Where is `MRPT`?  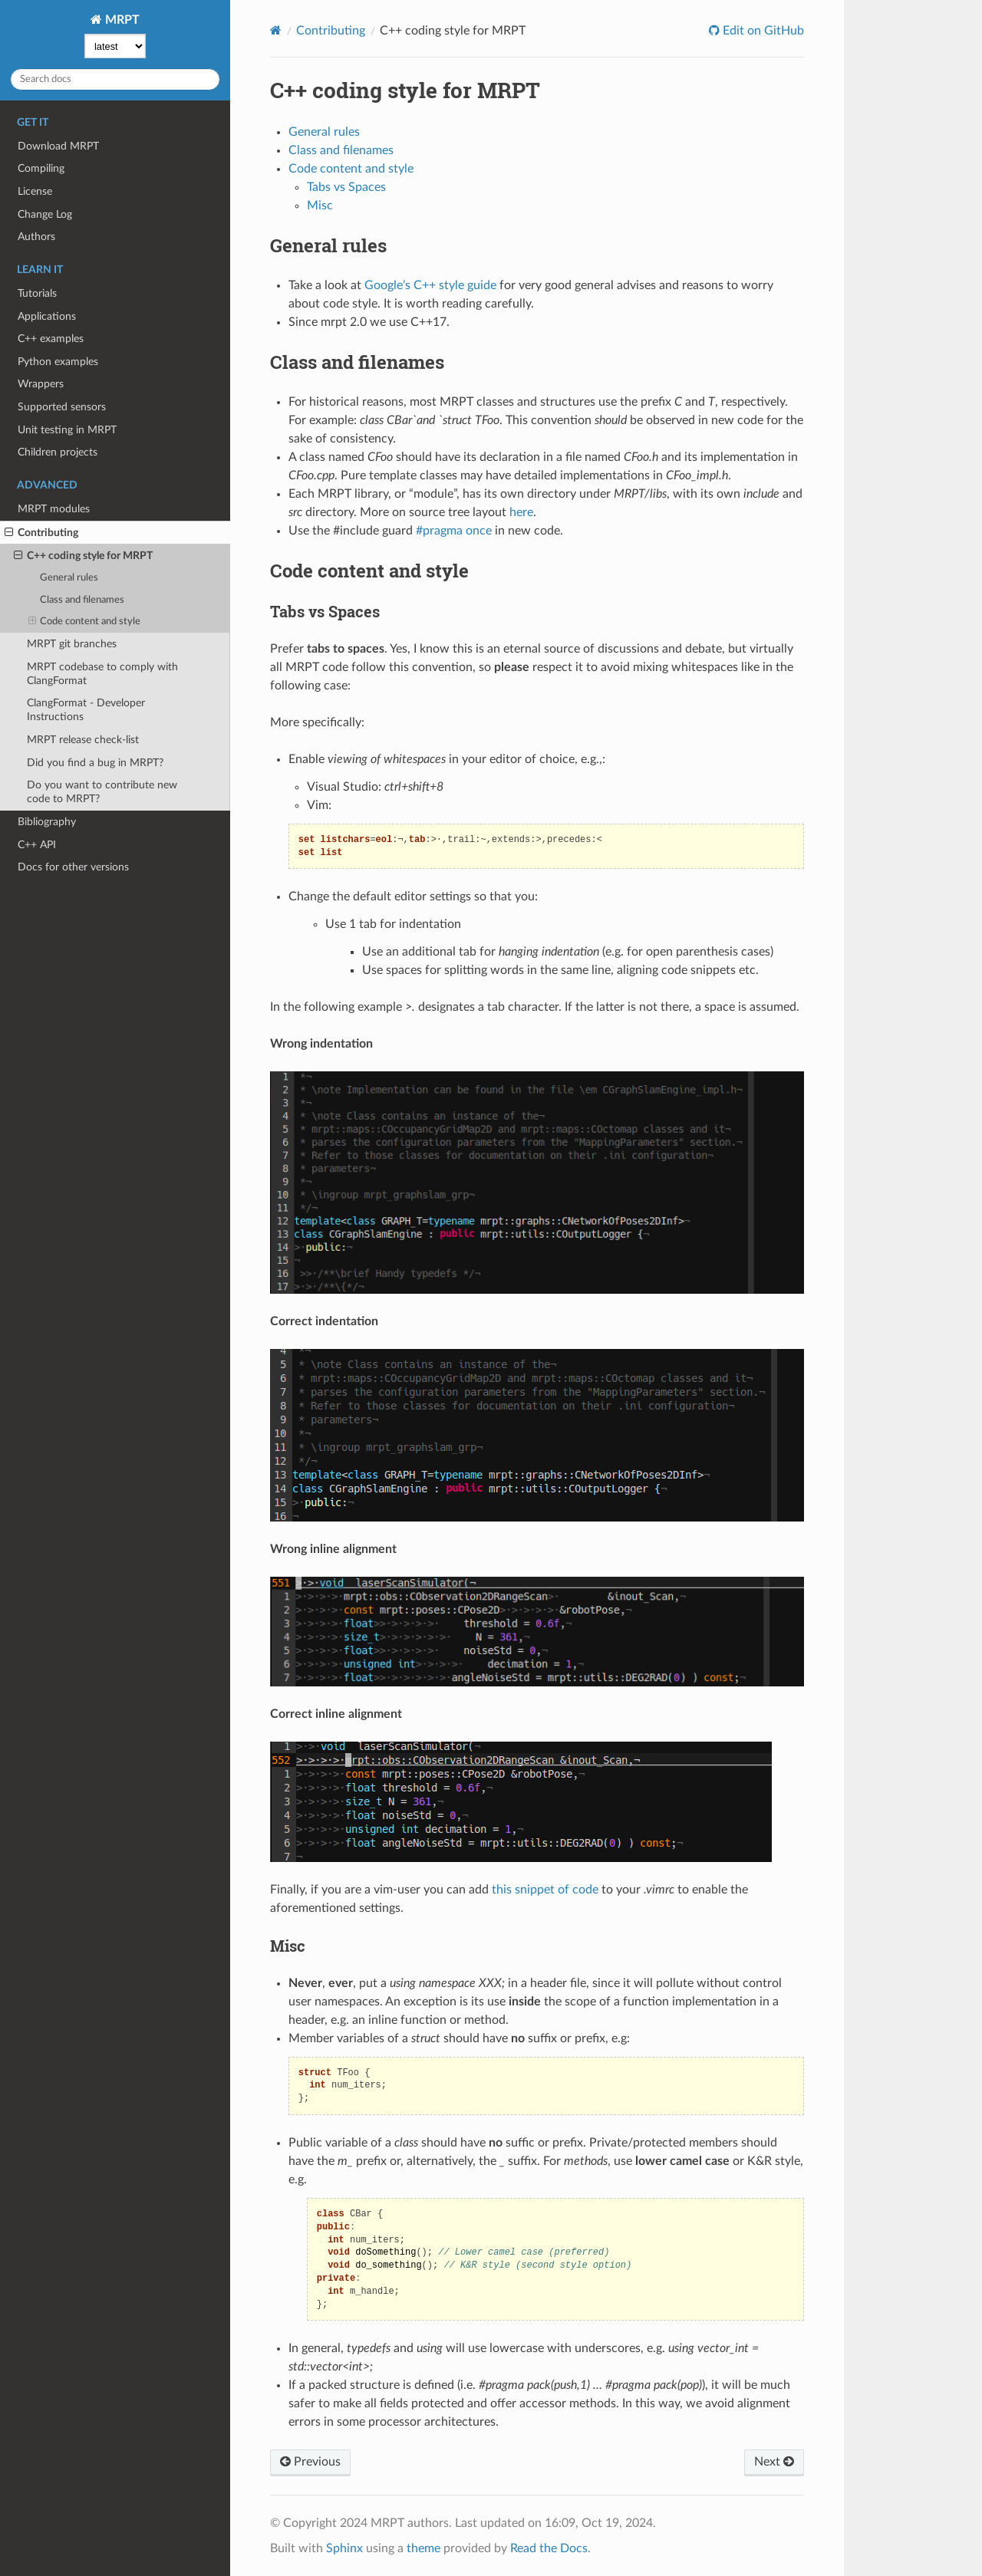
MRPT is located at coordinates (121, 20).